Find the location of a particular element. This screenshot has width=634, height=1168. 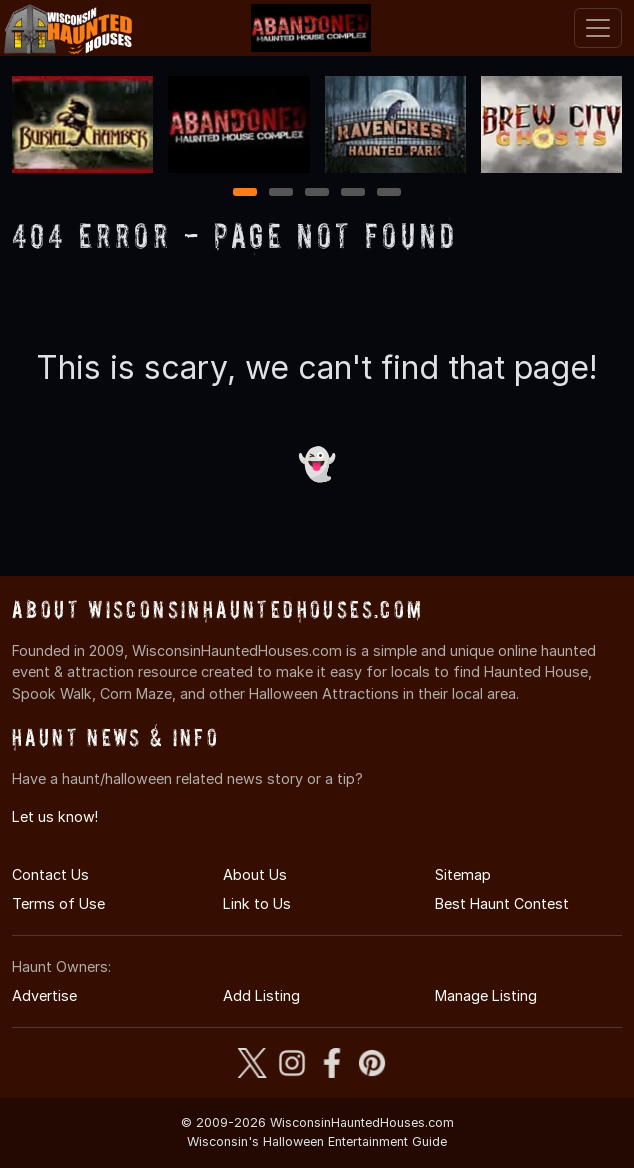

Sitemap is located at coordinates (463, 874).